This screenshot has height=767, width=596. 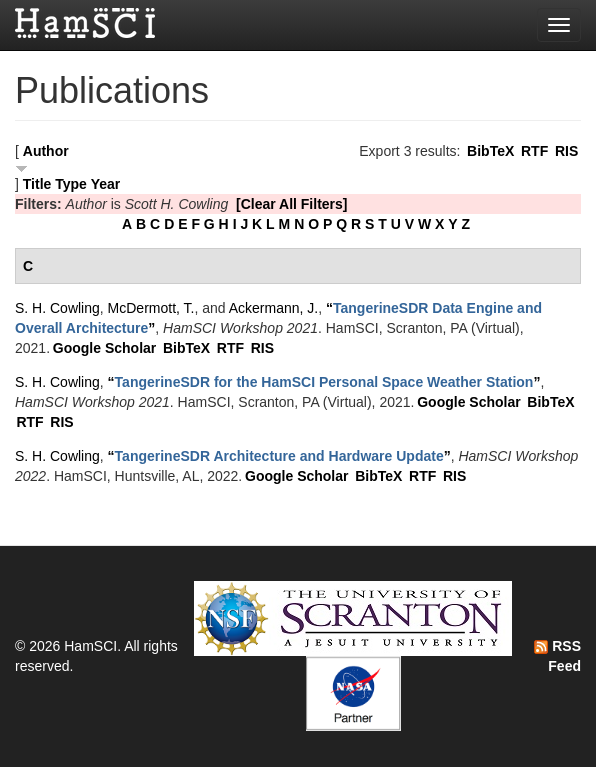 What do you see at coordinates (71, 184) in the screenshot?
I see `Type` at bounding box center [71, 184].